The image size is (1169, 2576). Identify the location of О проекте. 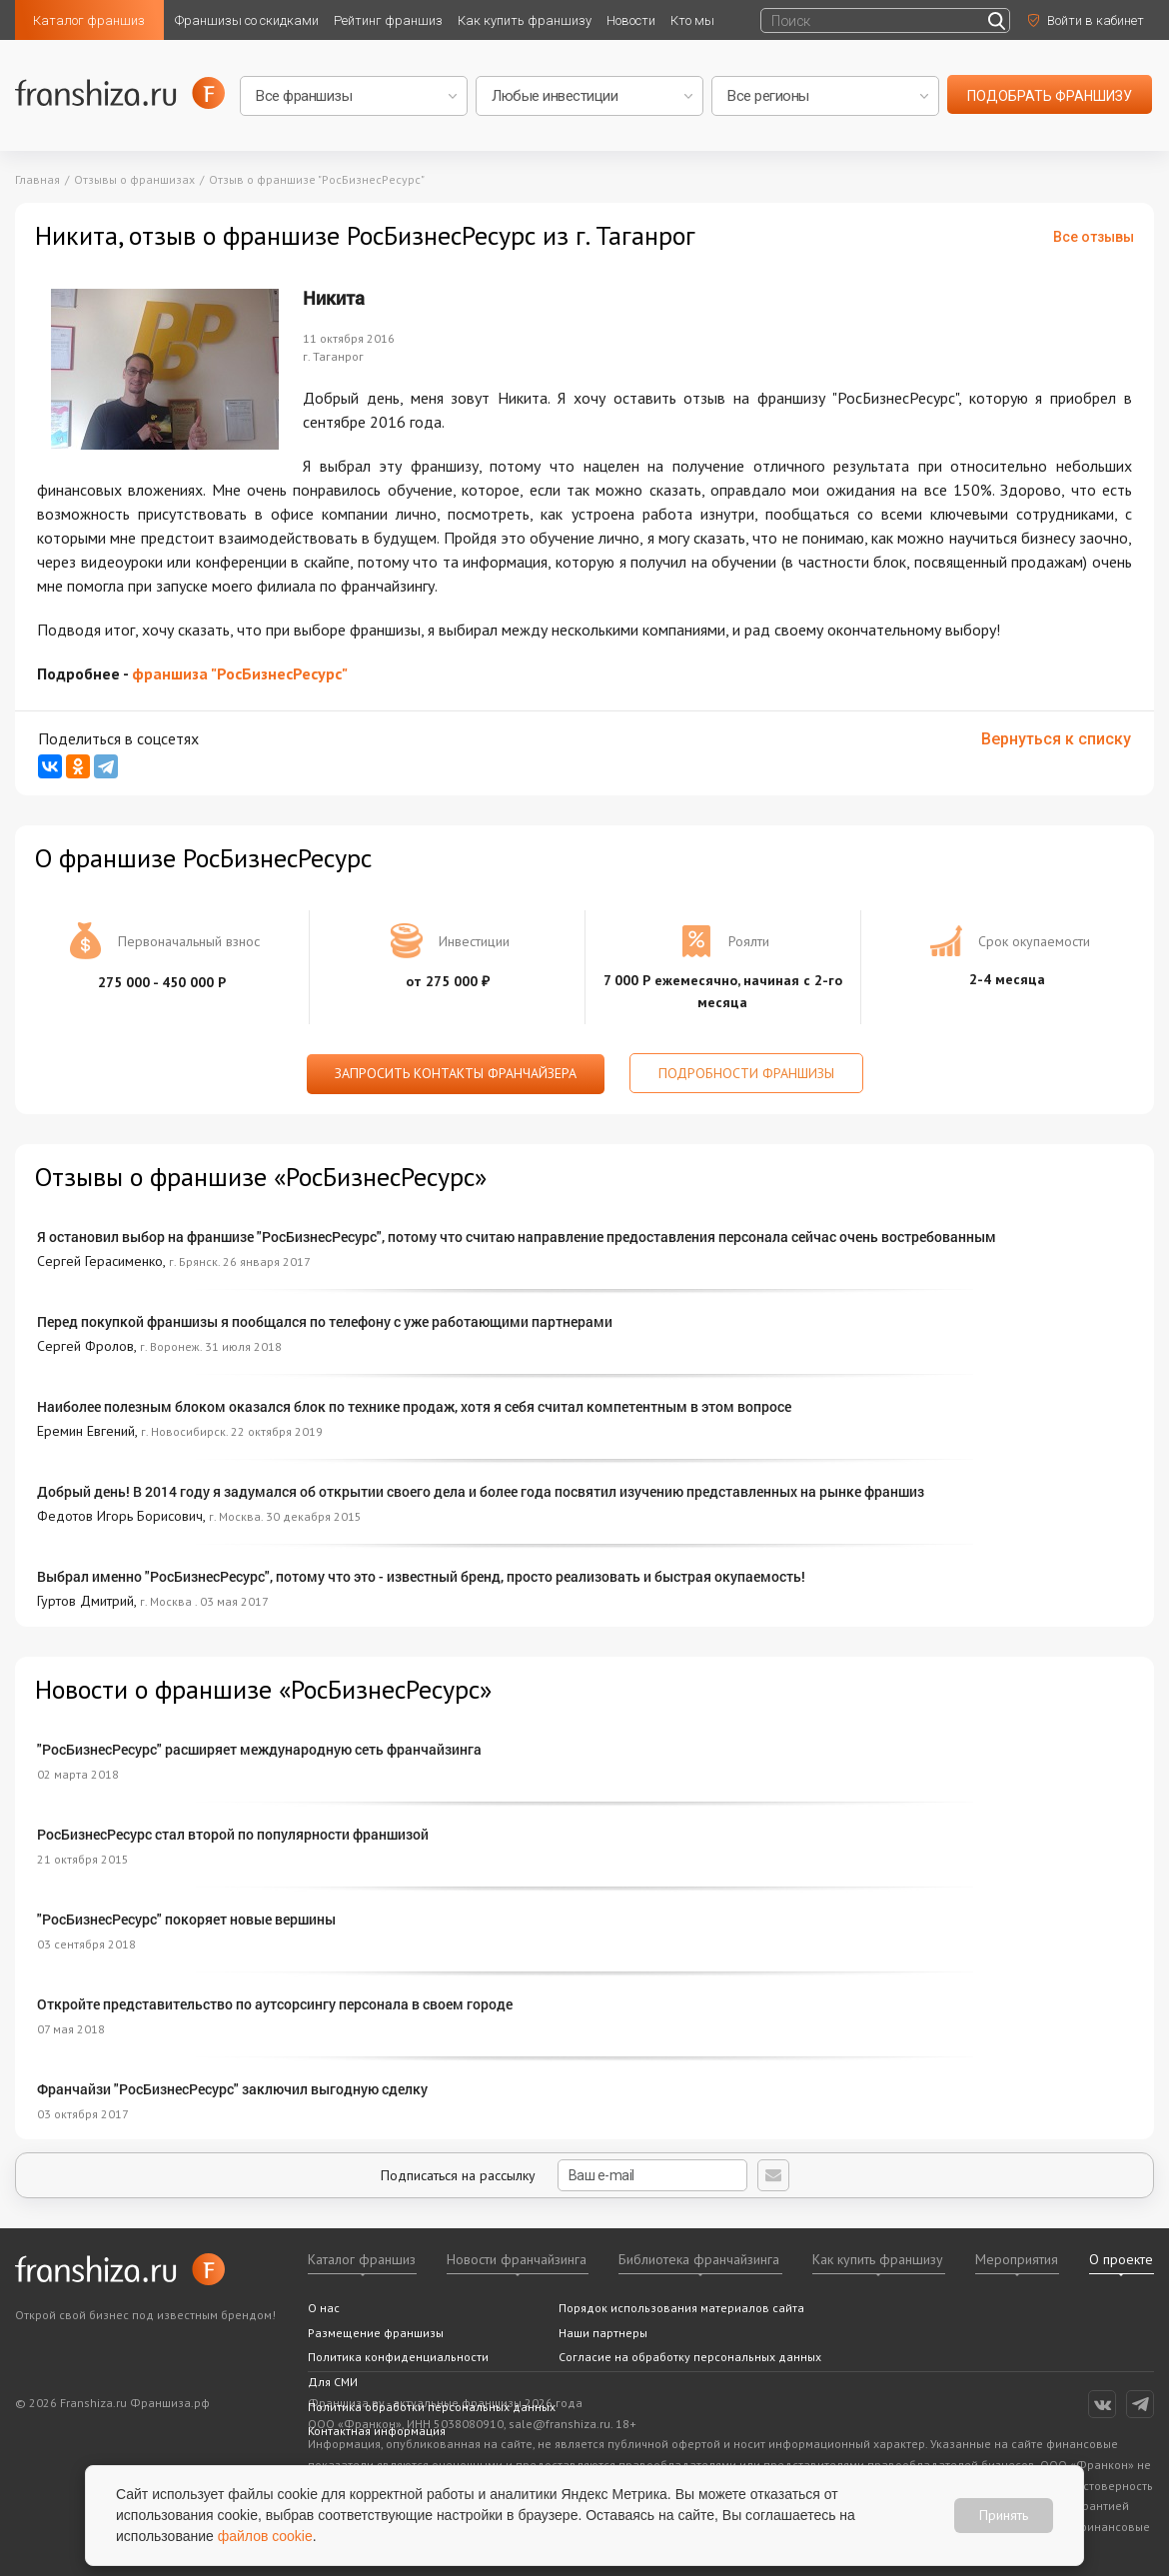
(1121, 2259).